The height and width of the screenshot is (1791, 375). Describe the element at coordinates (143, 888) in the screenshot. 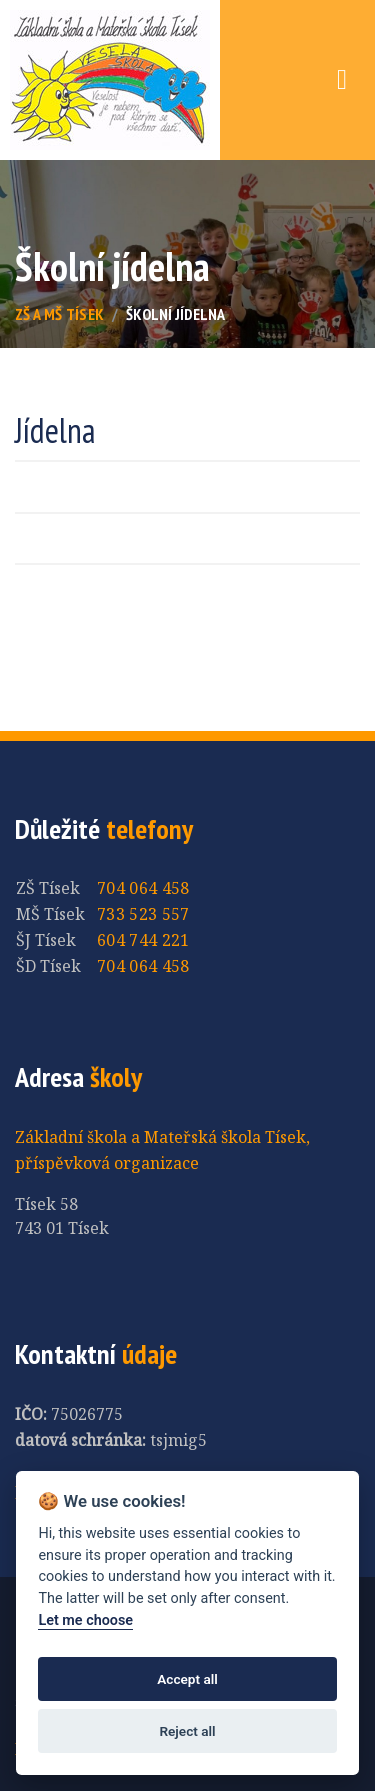

I see `704 064 458` at that location.